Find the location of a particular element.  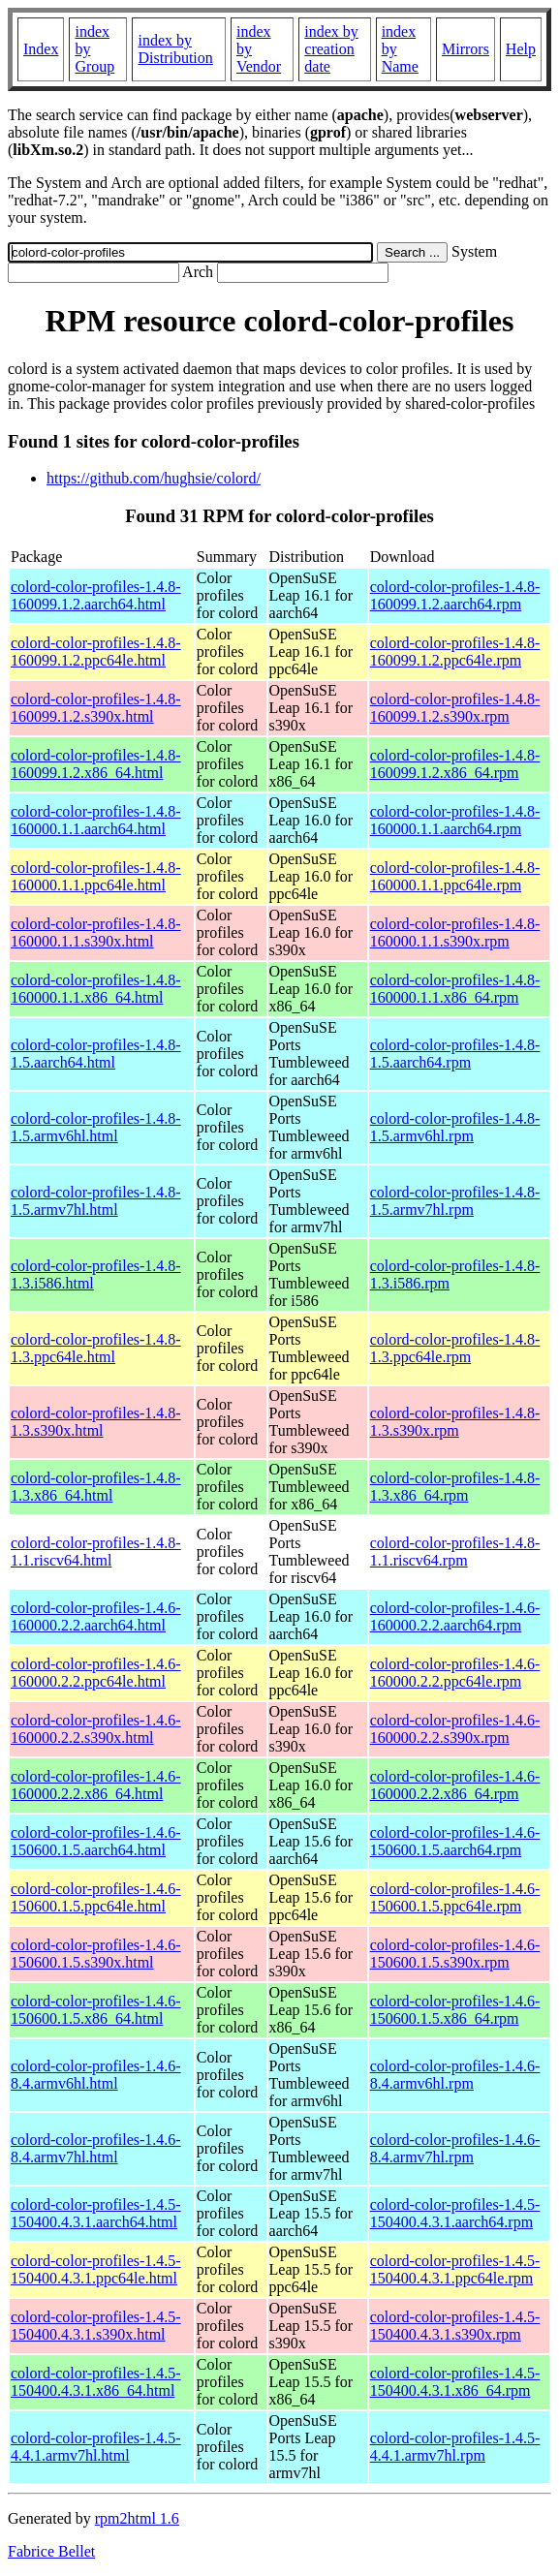

colord-color-profiles-1.4.6-8.4.armv7hl.html is located at coordinates (96, 2148).